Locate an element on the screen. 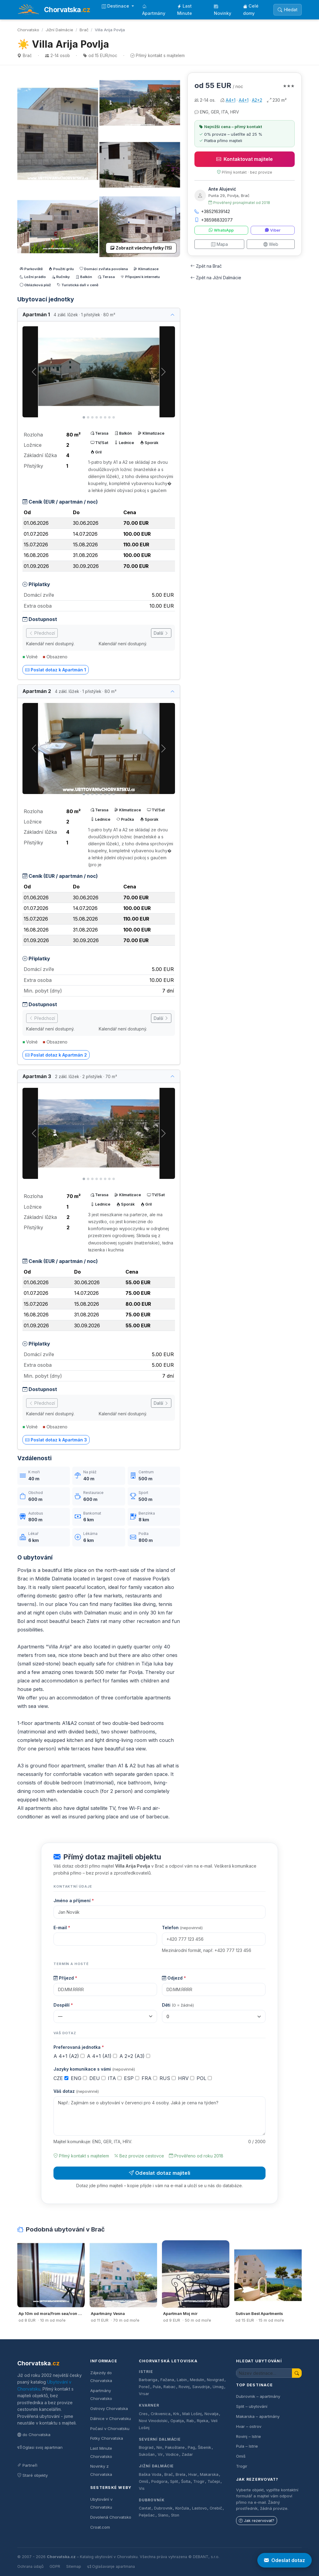  Váš dotaz is located at coordinates (76, 2091).